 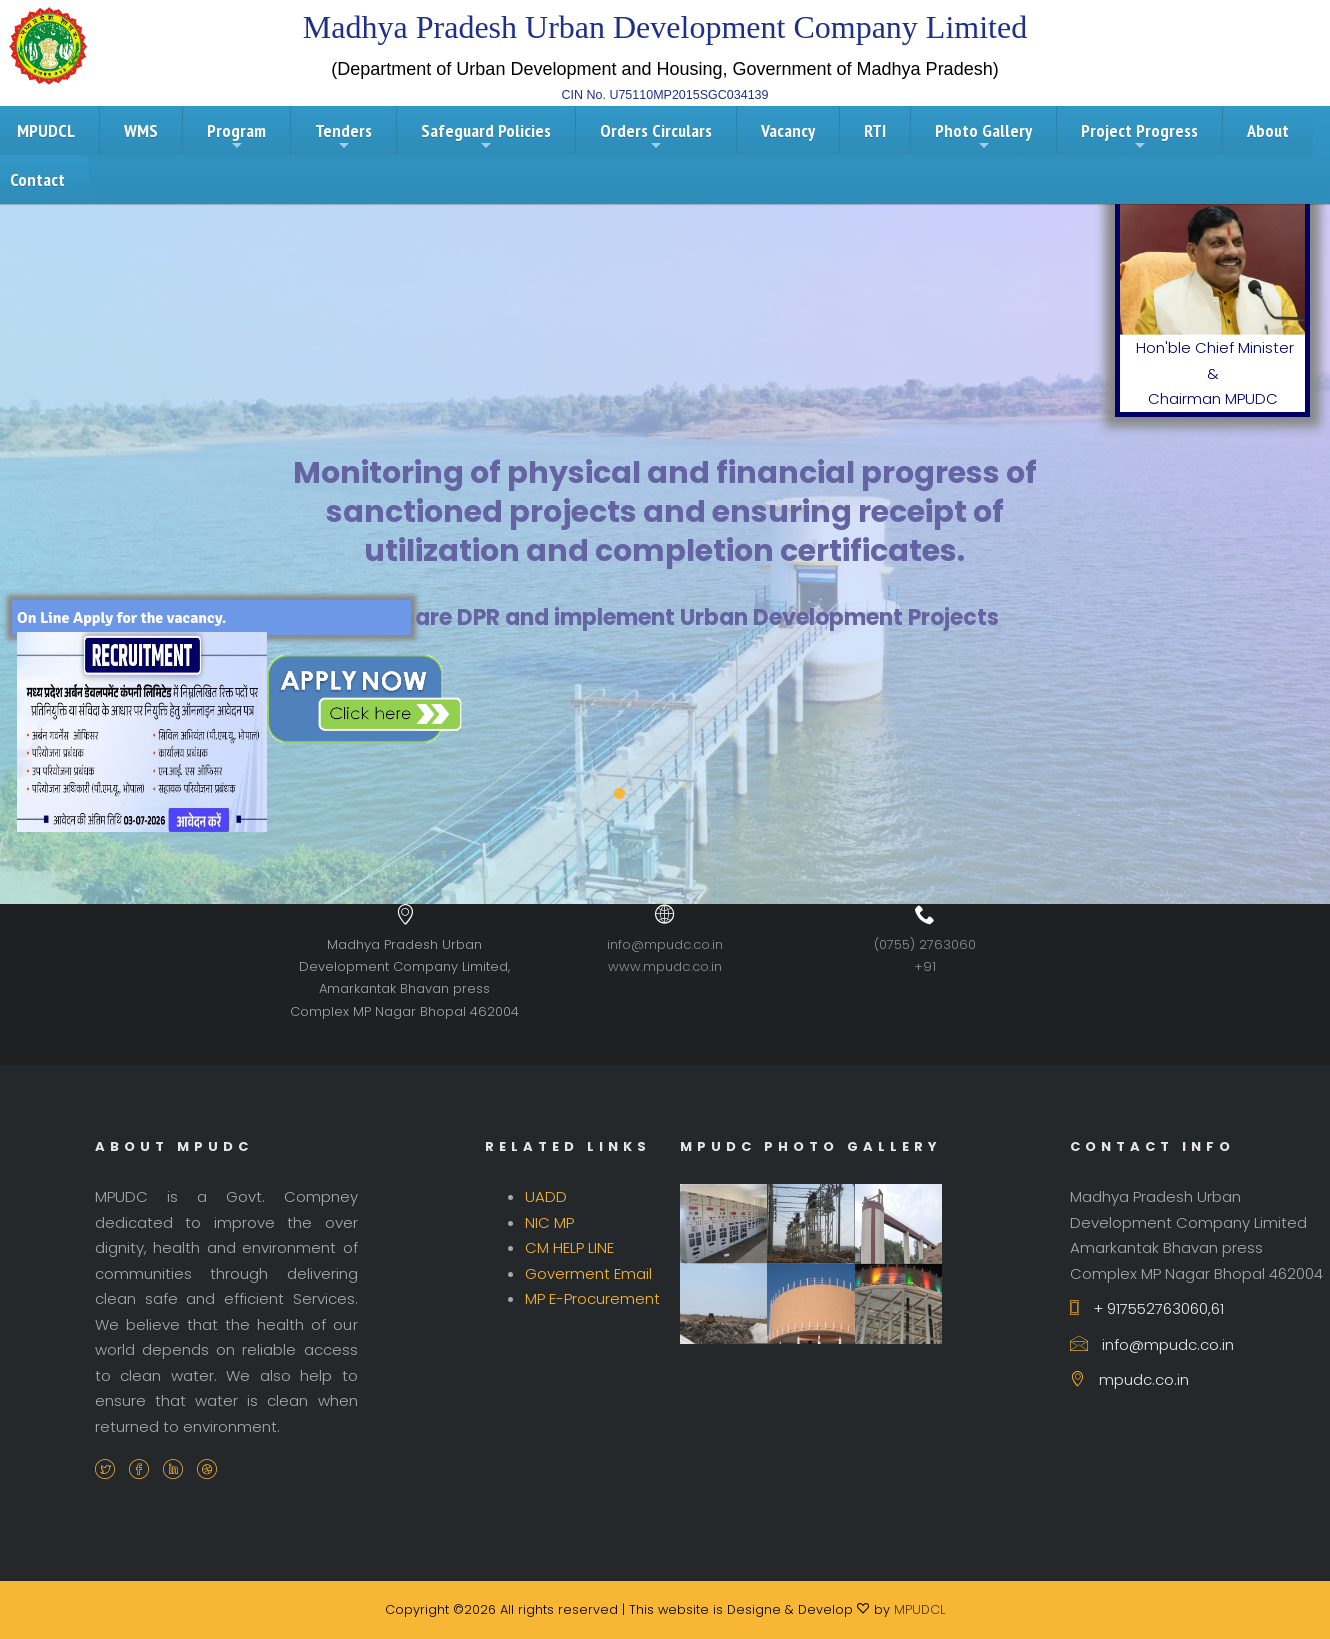 What do you see at coordinates (656, 136) in the screenshot?
I see `Orders Circulars` at bounding box center [656, 136].